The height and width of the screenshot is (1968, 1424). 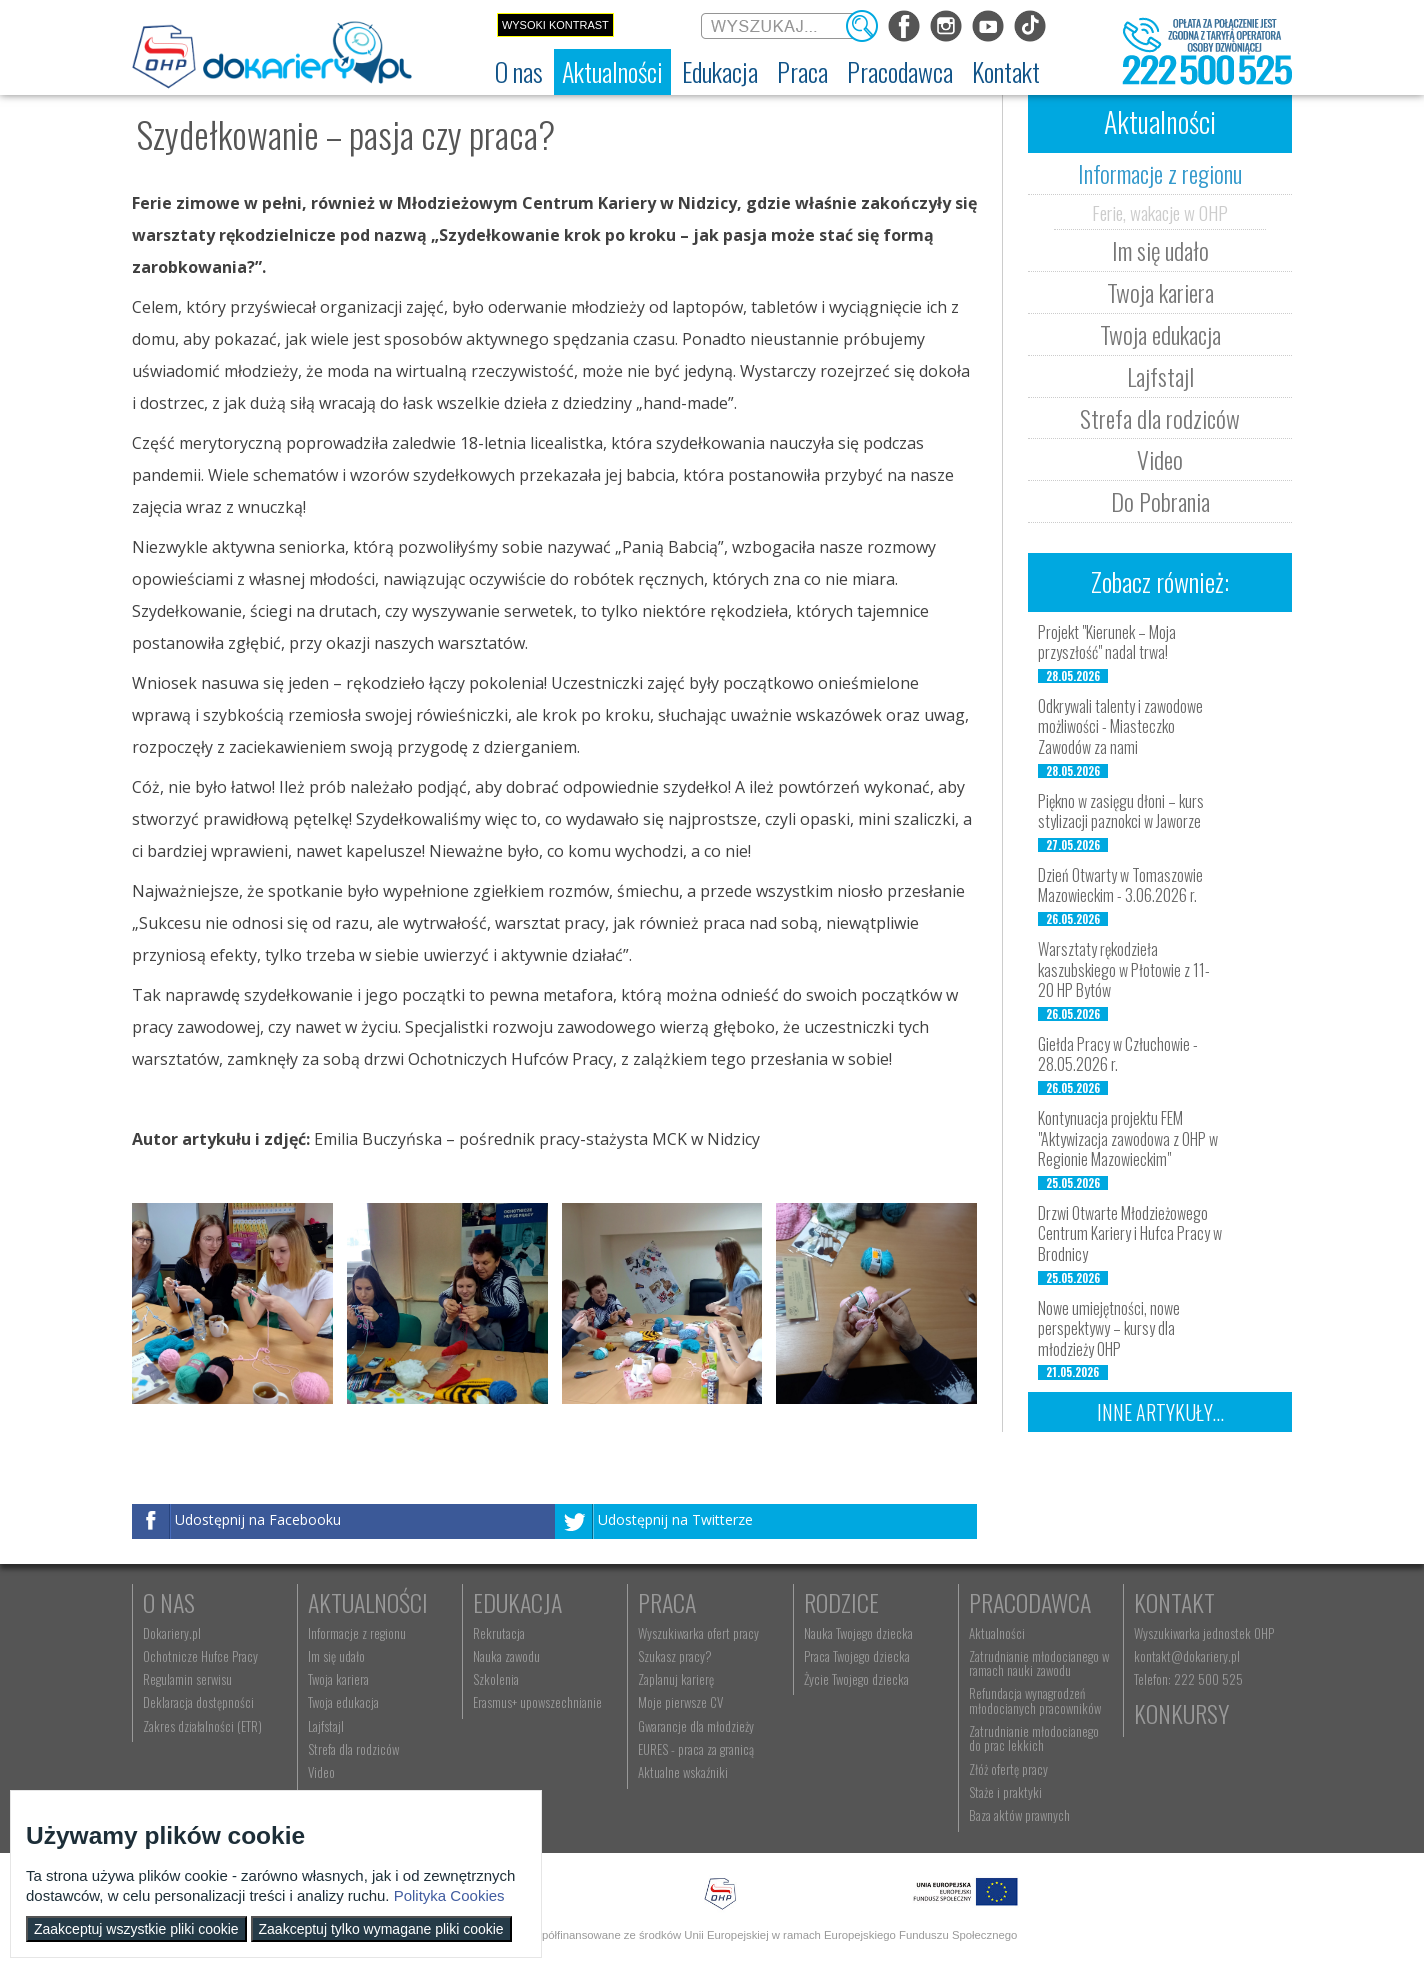 What do you see at coordinates (1118, 1054) in the screenshot?
I see `Giełda Pracy w Człuchowie - 28.05.2026 r.` at bounding box center [1118, 1054].